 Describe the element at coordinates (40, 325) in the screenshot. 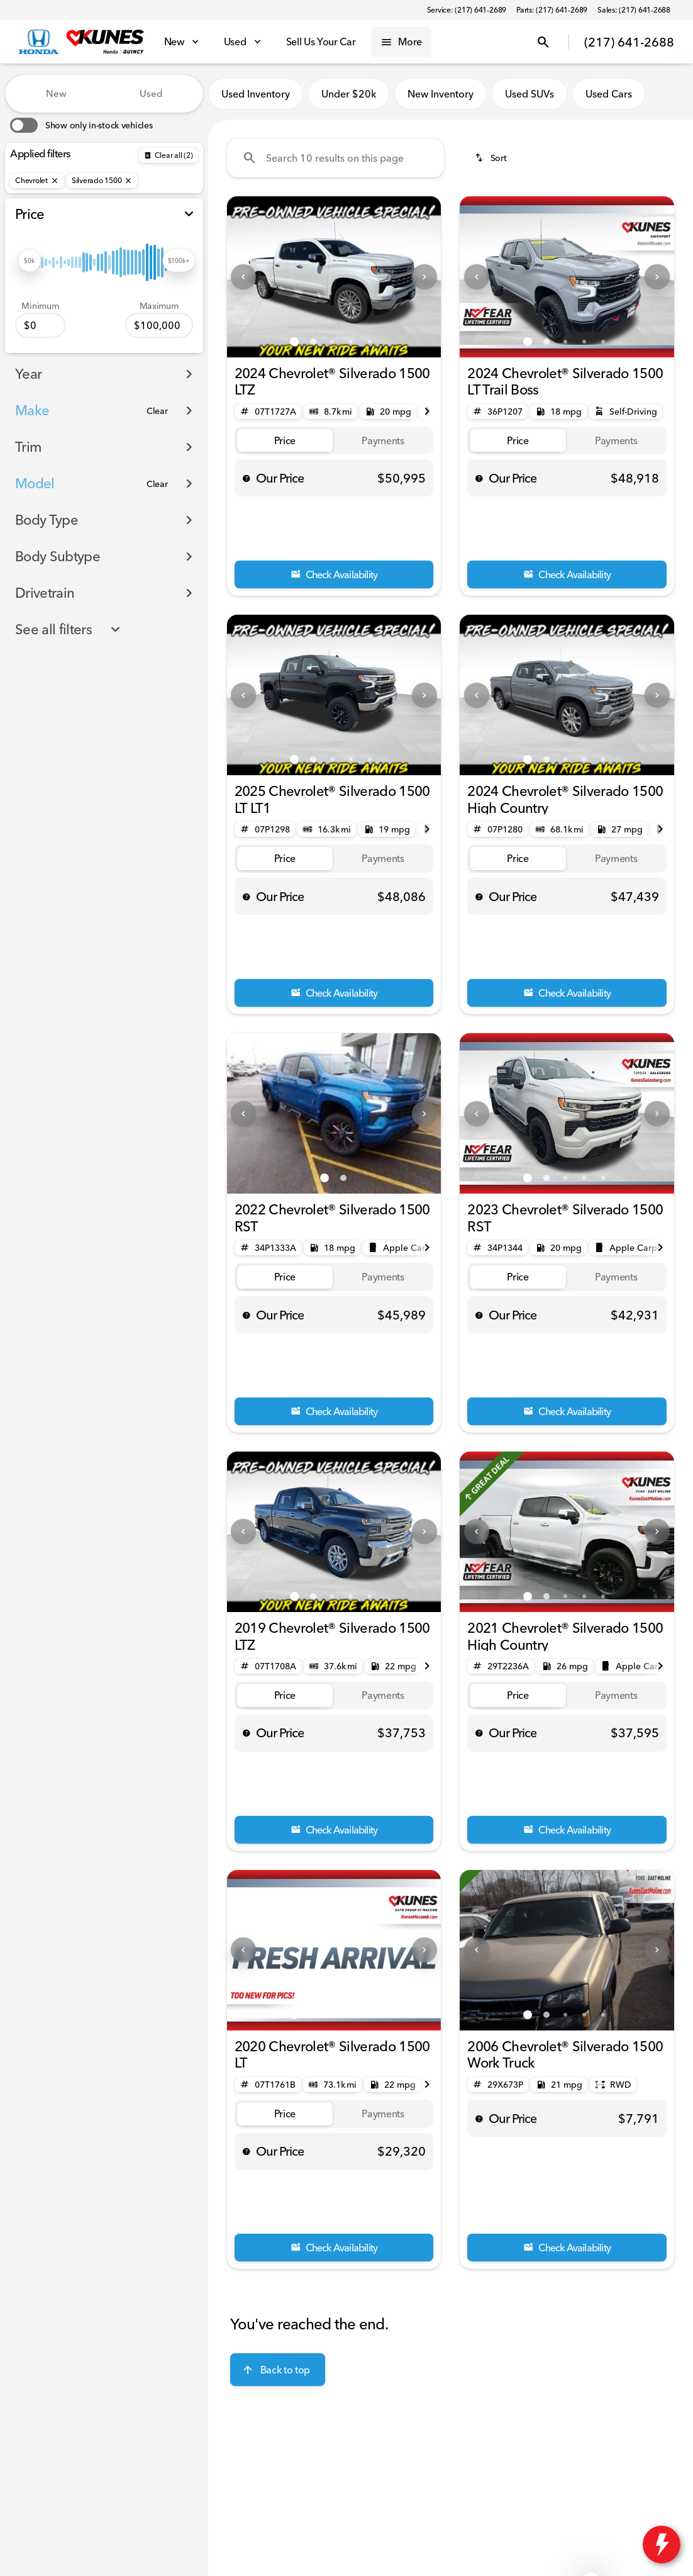

I see `[0]` at that location.